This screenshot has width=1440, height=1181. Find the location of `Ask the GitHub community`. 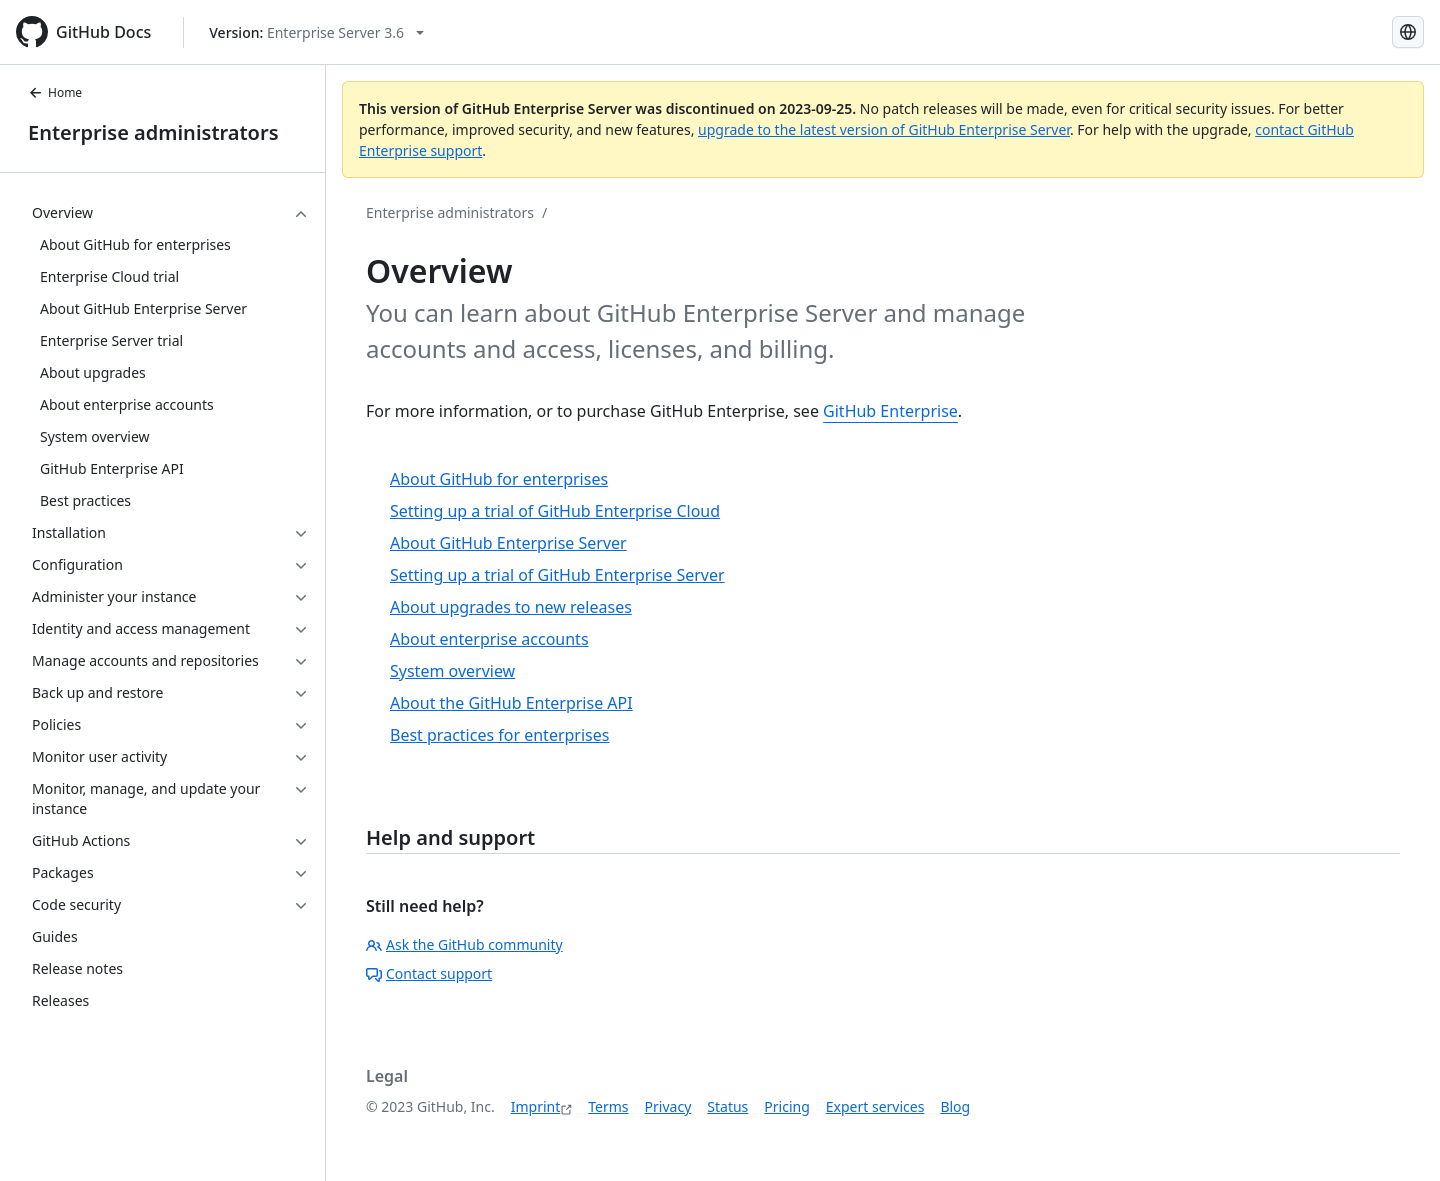

Ask the GitHub community is located at coordinates (464, 944).